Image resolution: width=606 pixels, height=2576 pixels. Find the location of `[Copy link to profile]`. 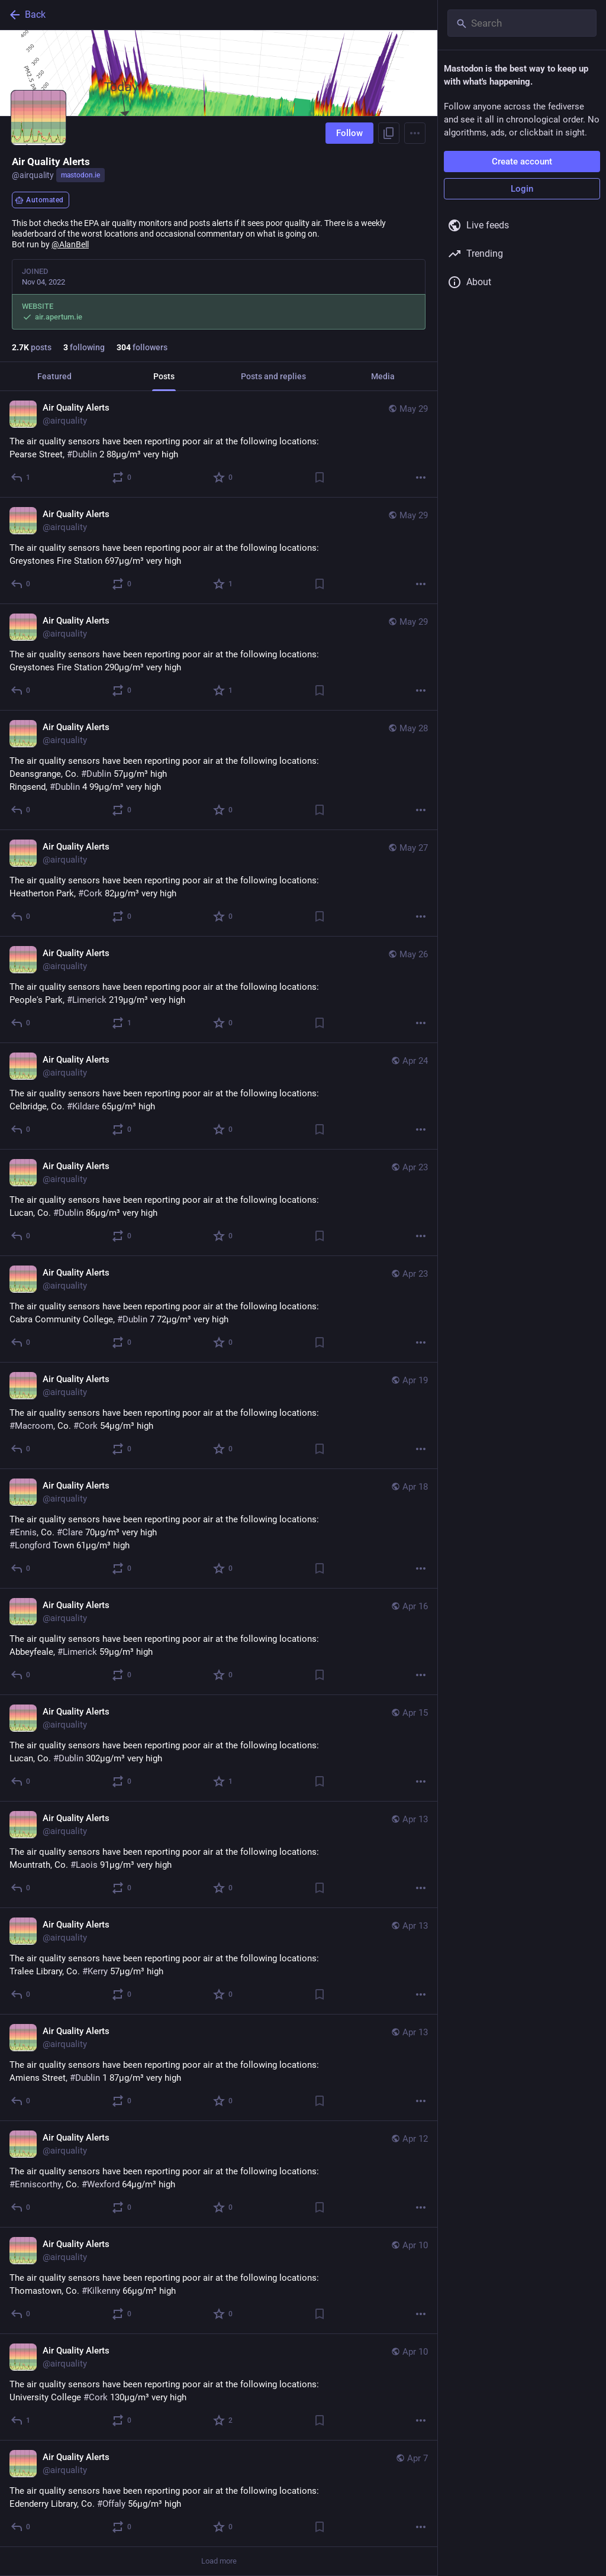

[Copy link to profile] is located at coordinates (388, 133).